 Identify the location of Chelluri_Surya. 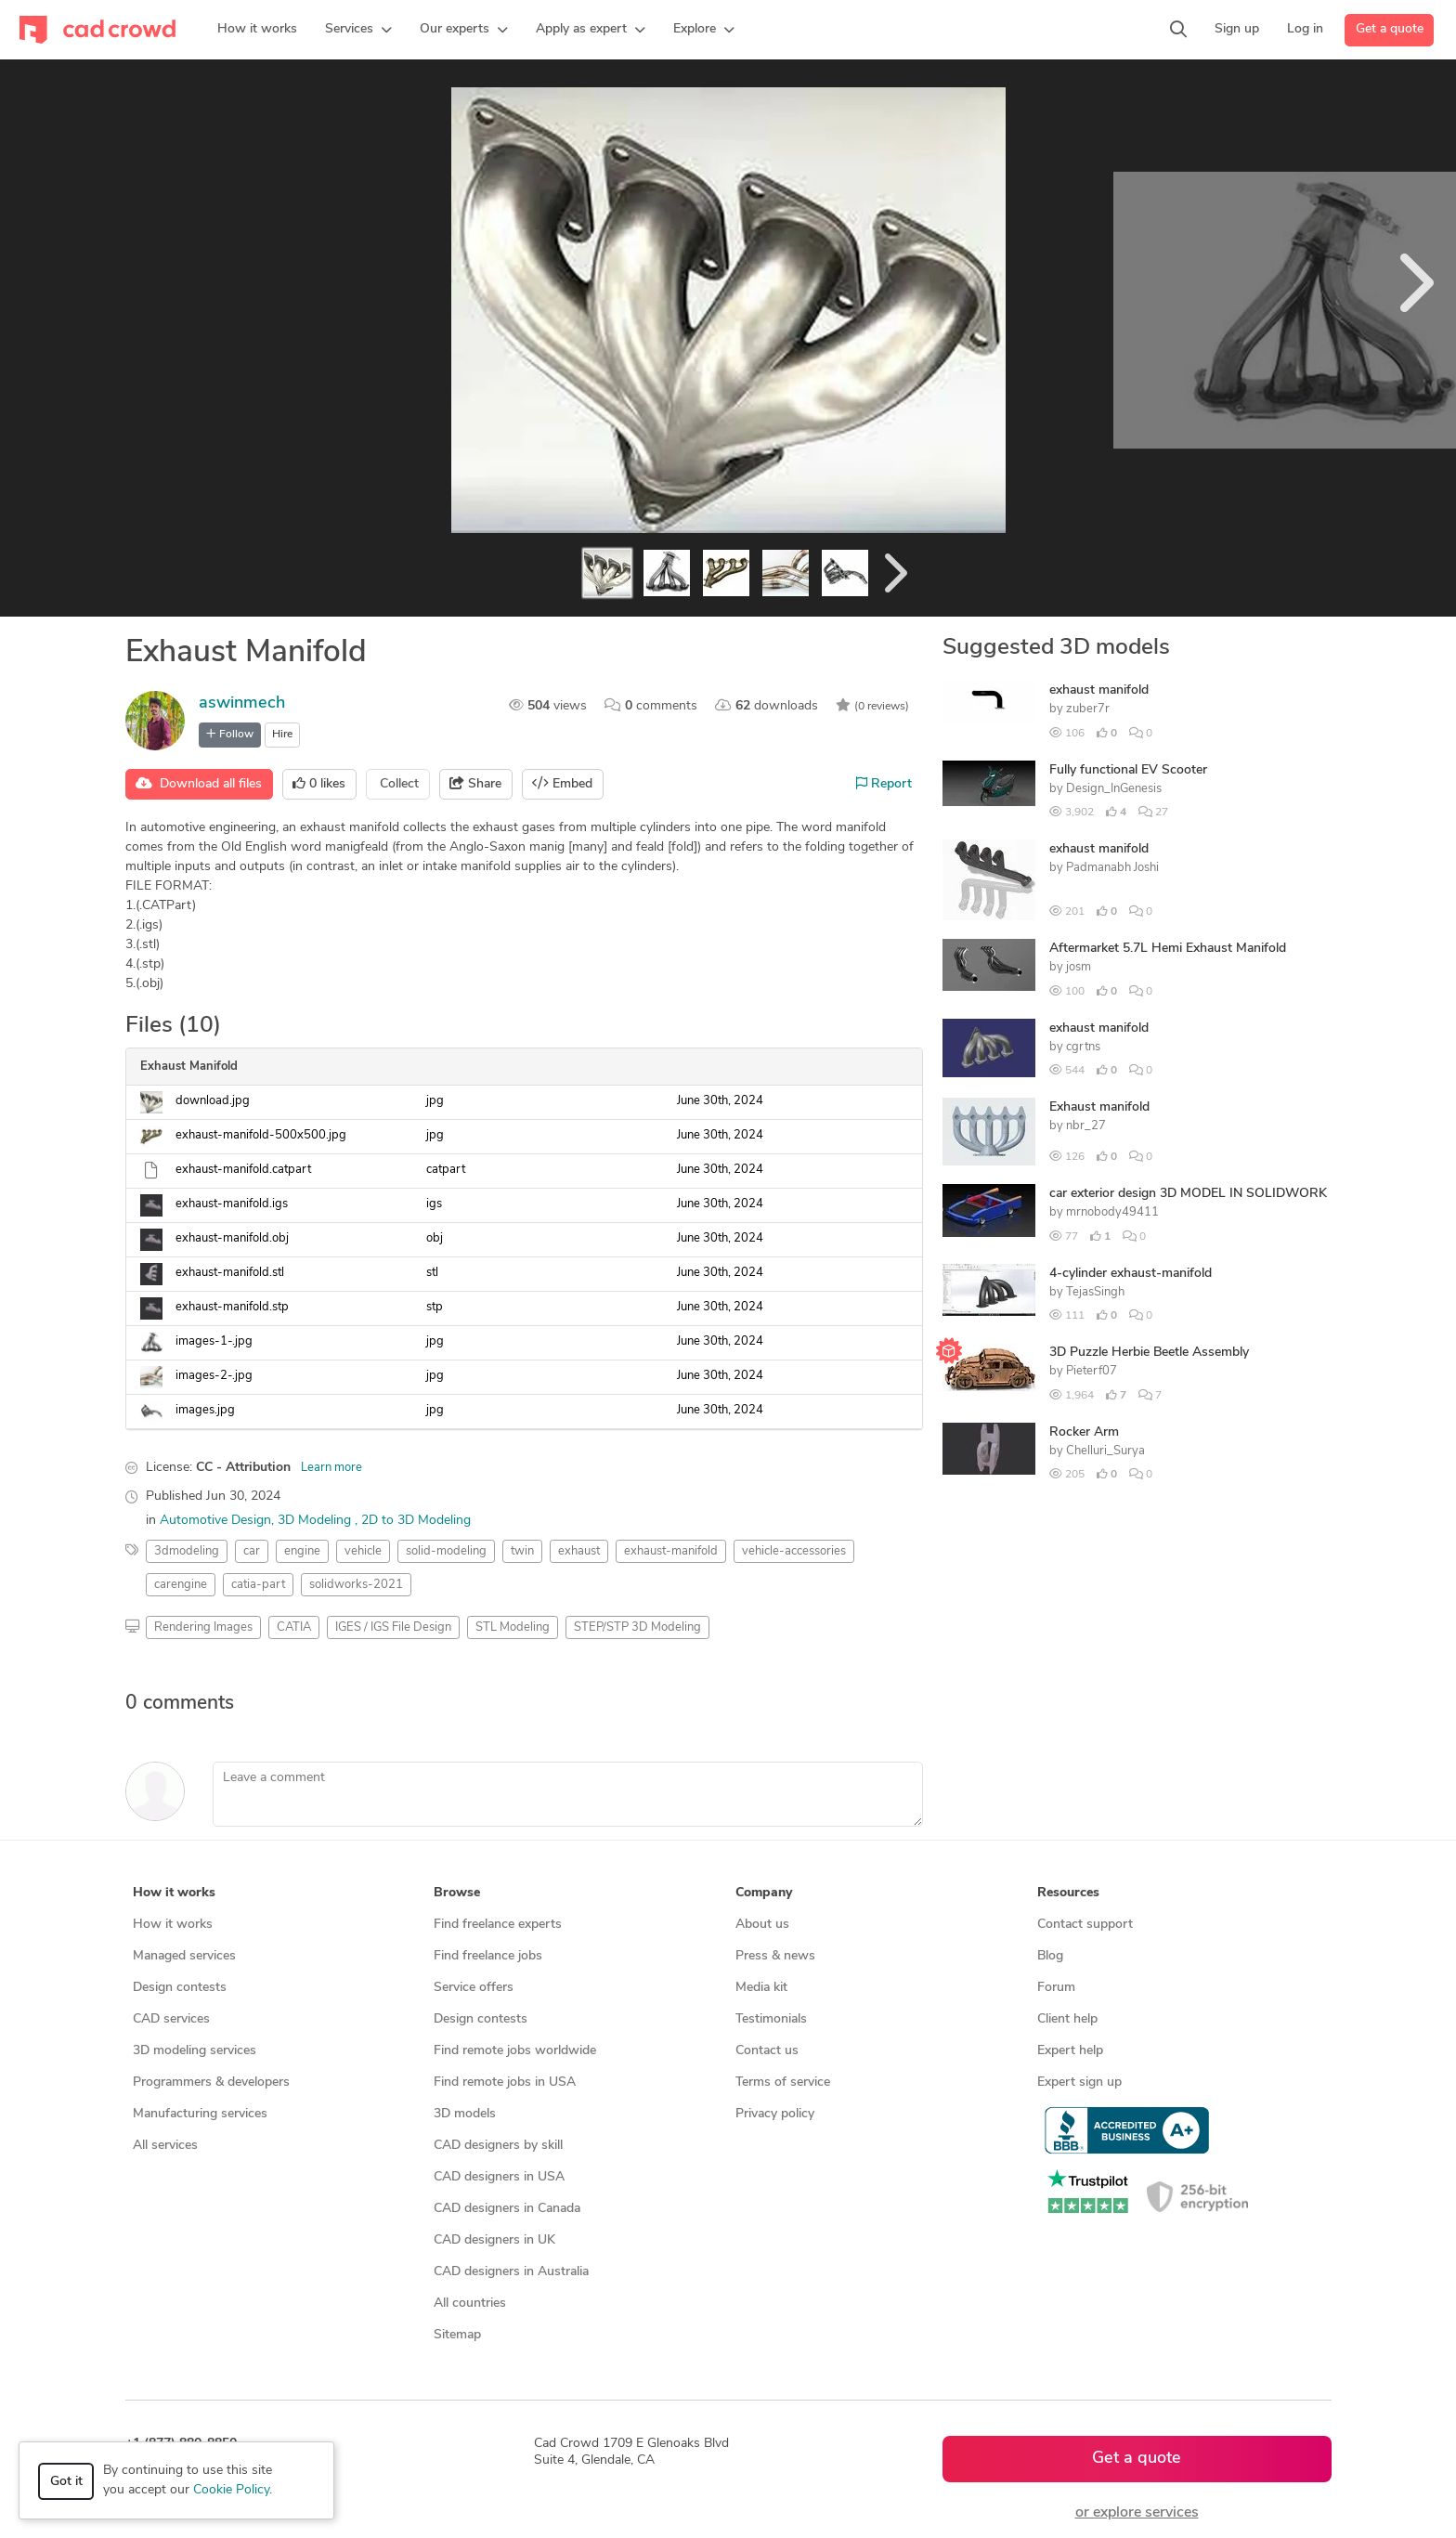
(1105, 1451).